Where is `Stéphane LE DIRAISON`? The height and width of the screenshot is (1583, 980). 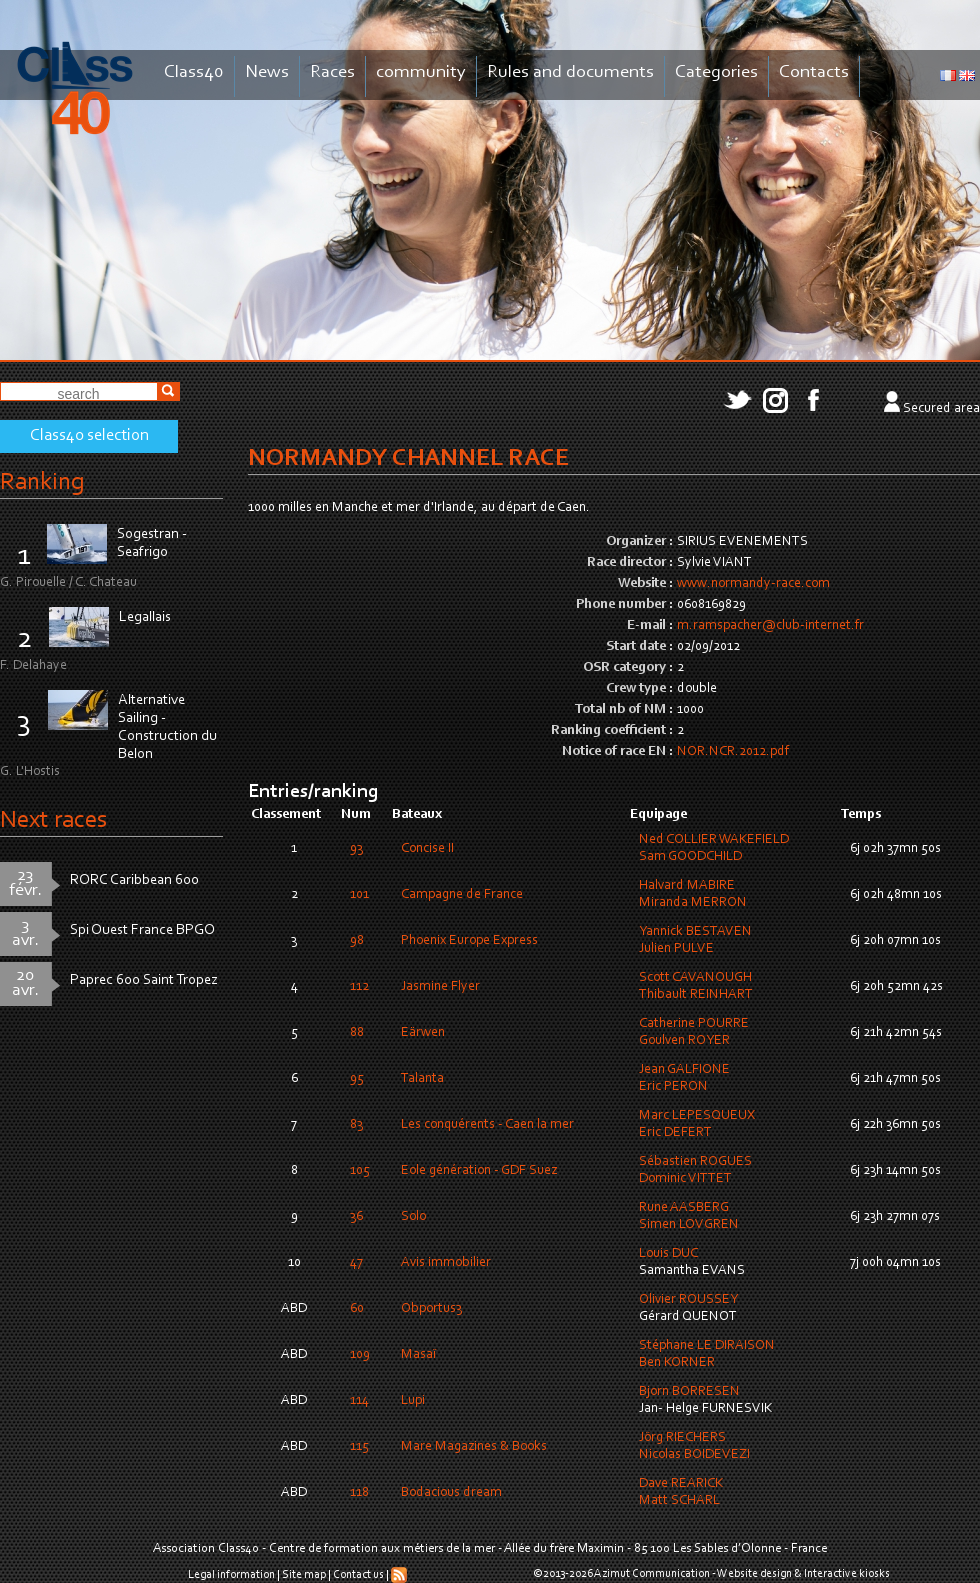 Stéphane LE DIRAISON is located at coordinates (707, 1346).